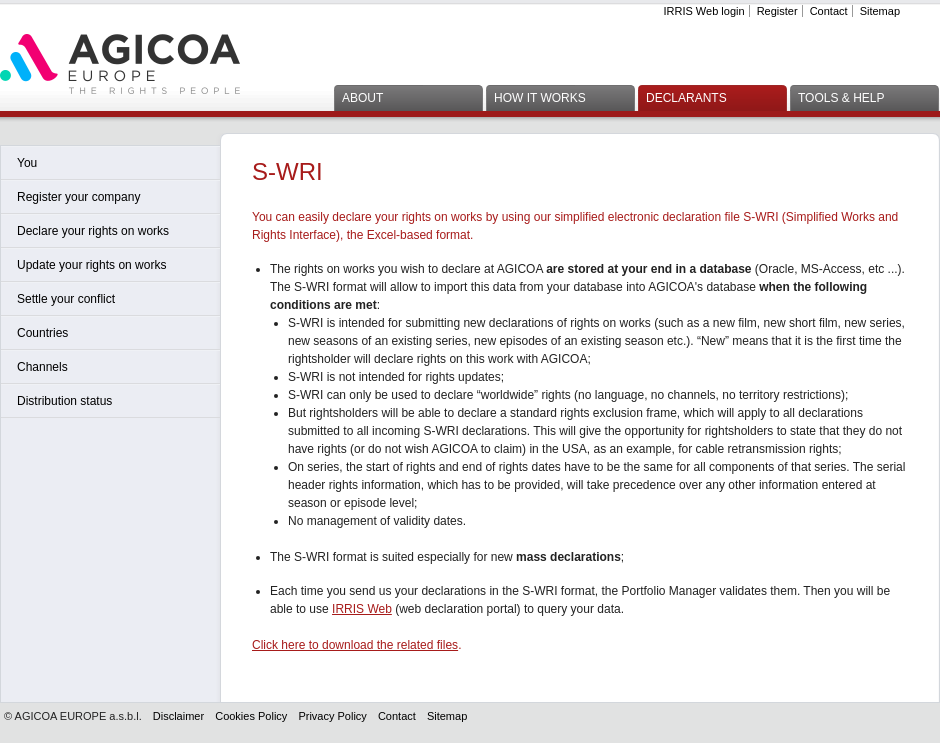 The height and width of the screenshot is (743, 940). Describe the element at coordinates (362, 609) in the screenshot. I see `IRRIS Web` at that location.